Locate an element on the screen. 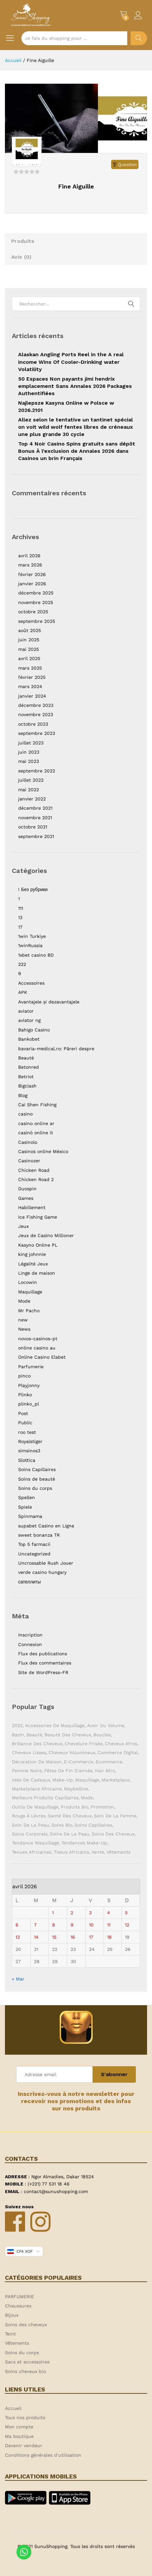  Soins bio [Soins bio (2 éléments)] is located at coordinates (61, 1825).